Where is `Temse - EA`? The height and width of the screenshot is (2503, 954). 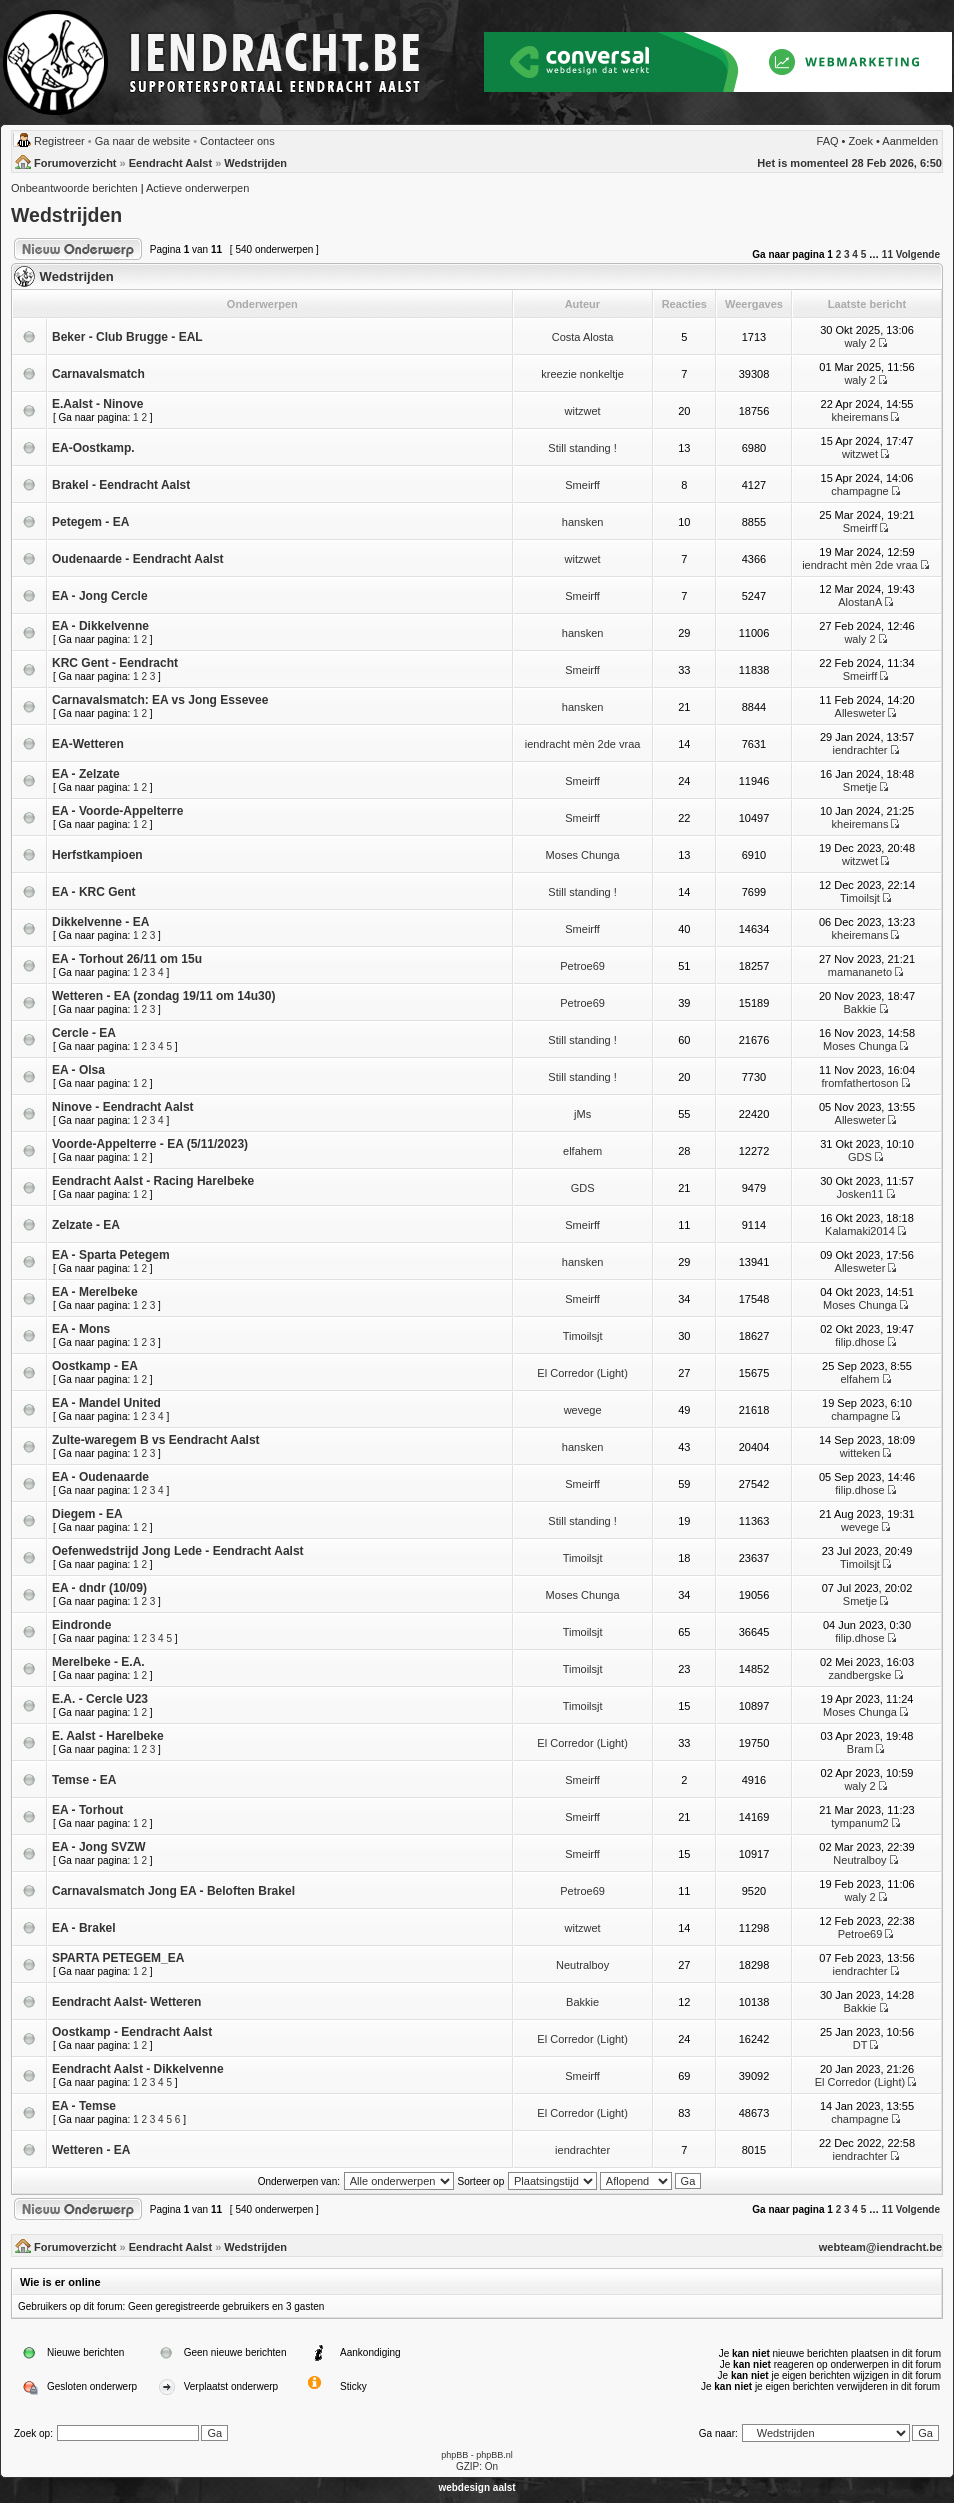 Temse - EA is located at coordinates (84, 1780).